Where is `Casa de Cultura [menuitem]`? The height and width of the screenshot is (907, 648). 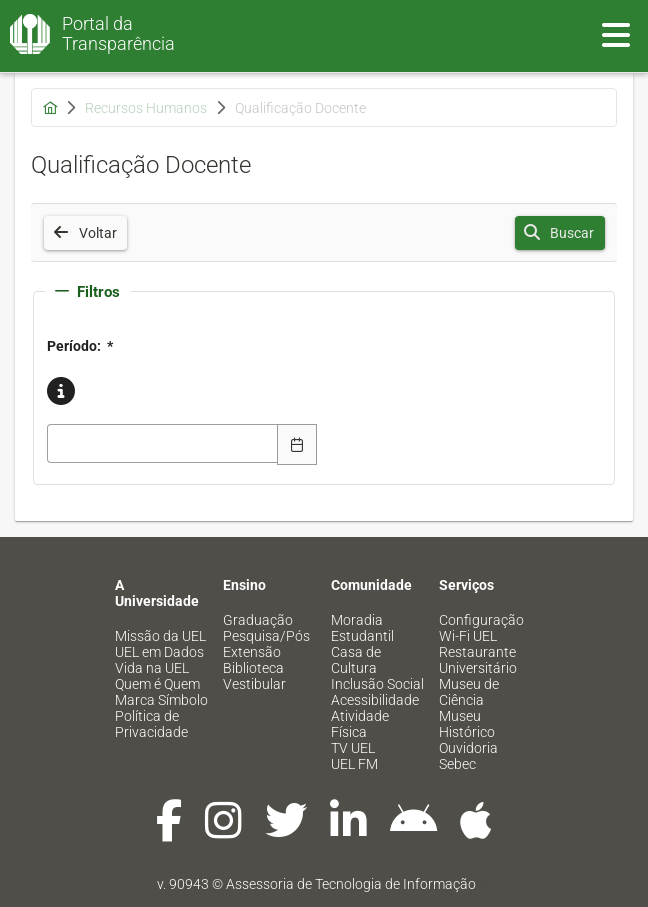
Casa de Cultura [menuitem] is located at coordinates (356, 660).